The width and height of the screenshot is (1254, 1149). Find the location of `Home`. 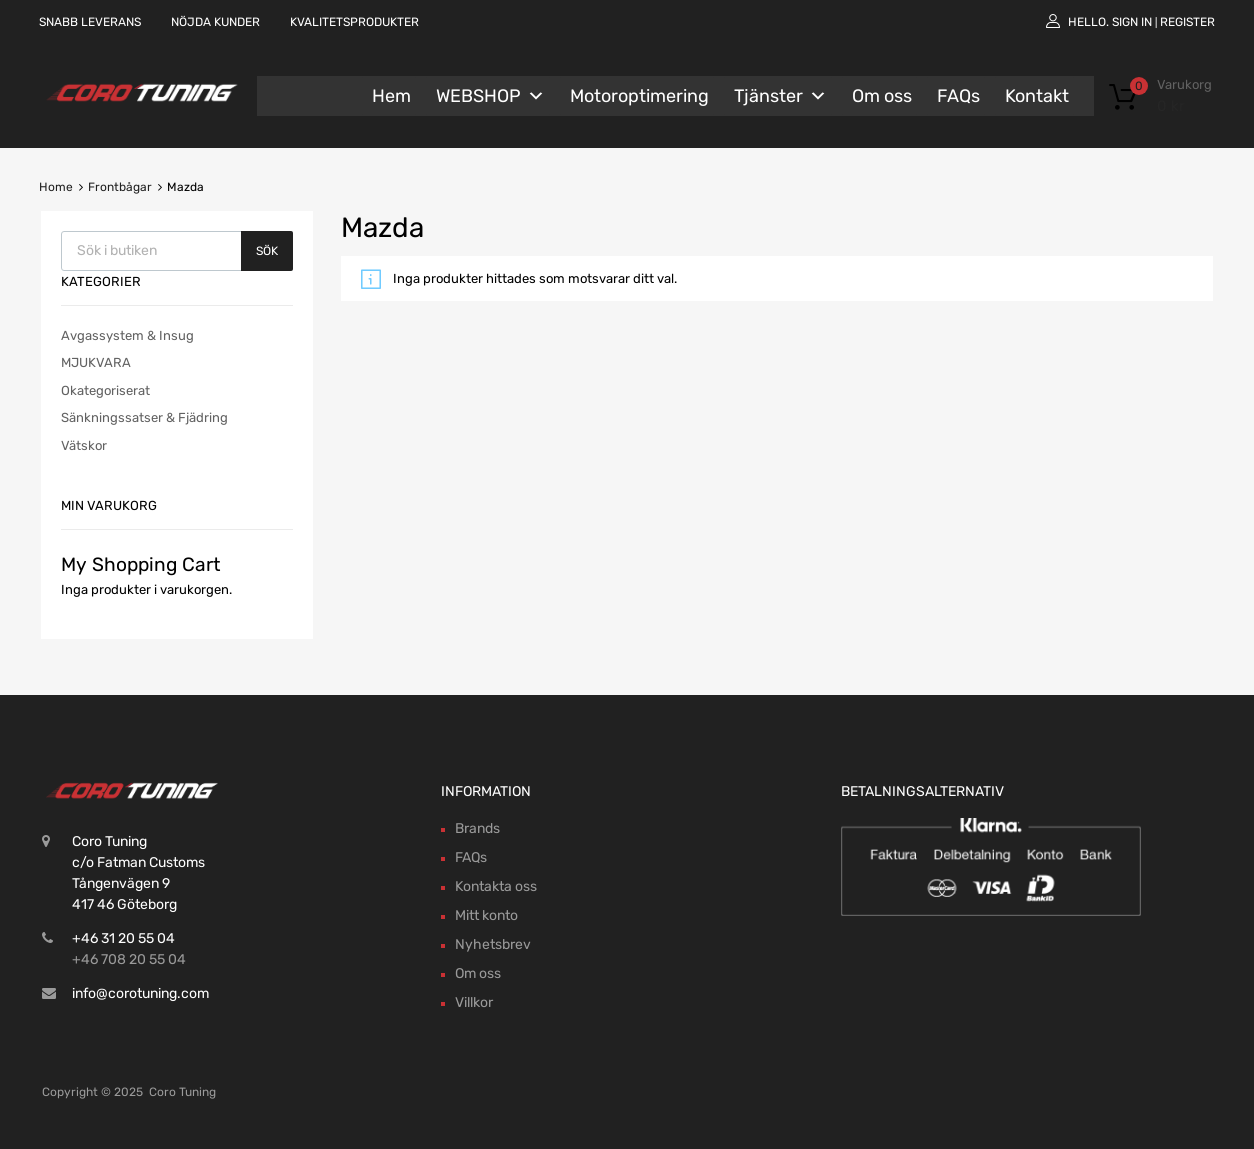

Home is located at coordinates (56, 187).